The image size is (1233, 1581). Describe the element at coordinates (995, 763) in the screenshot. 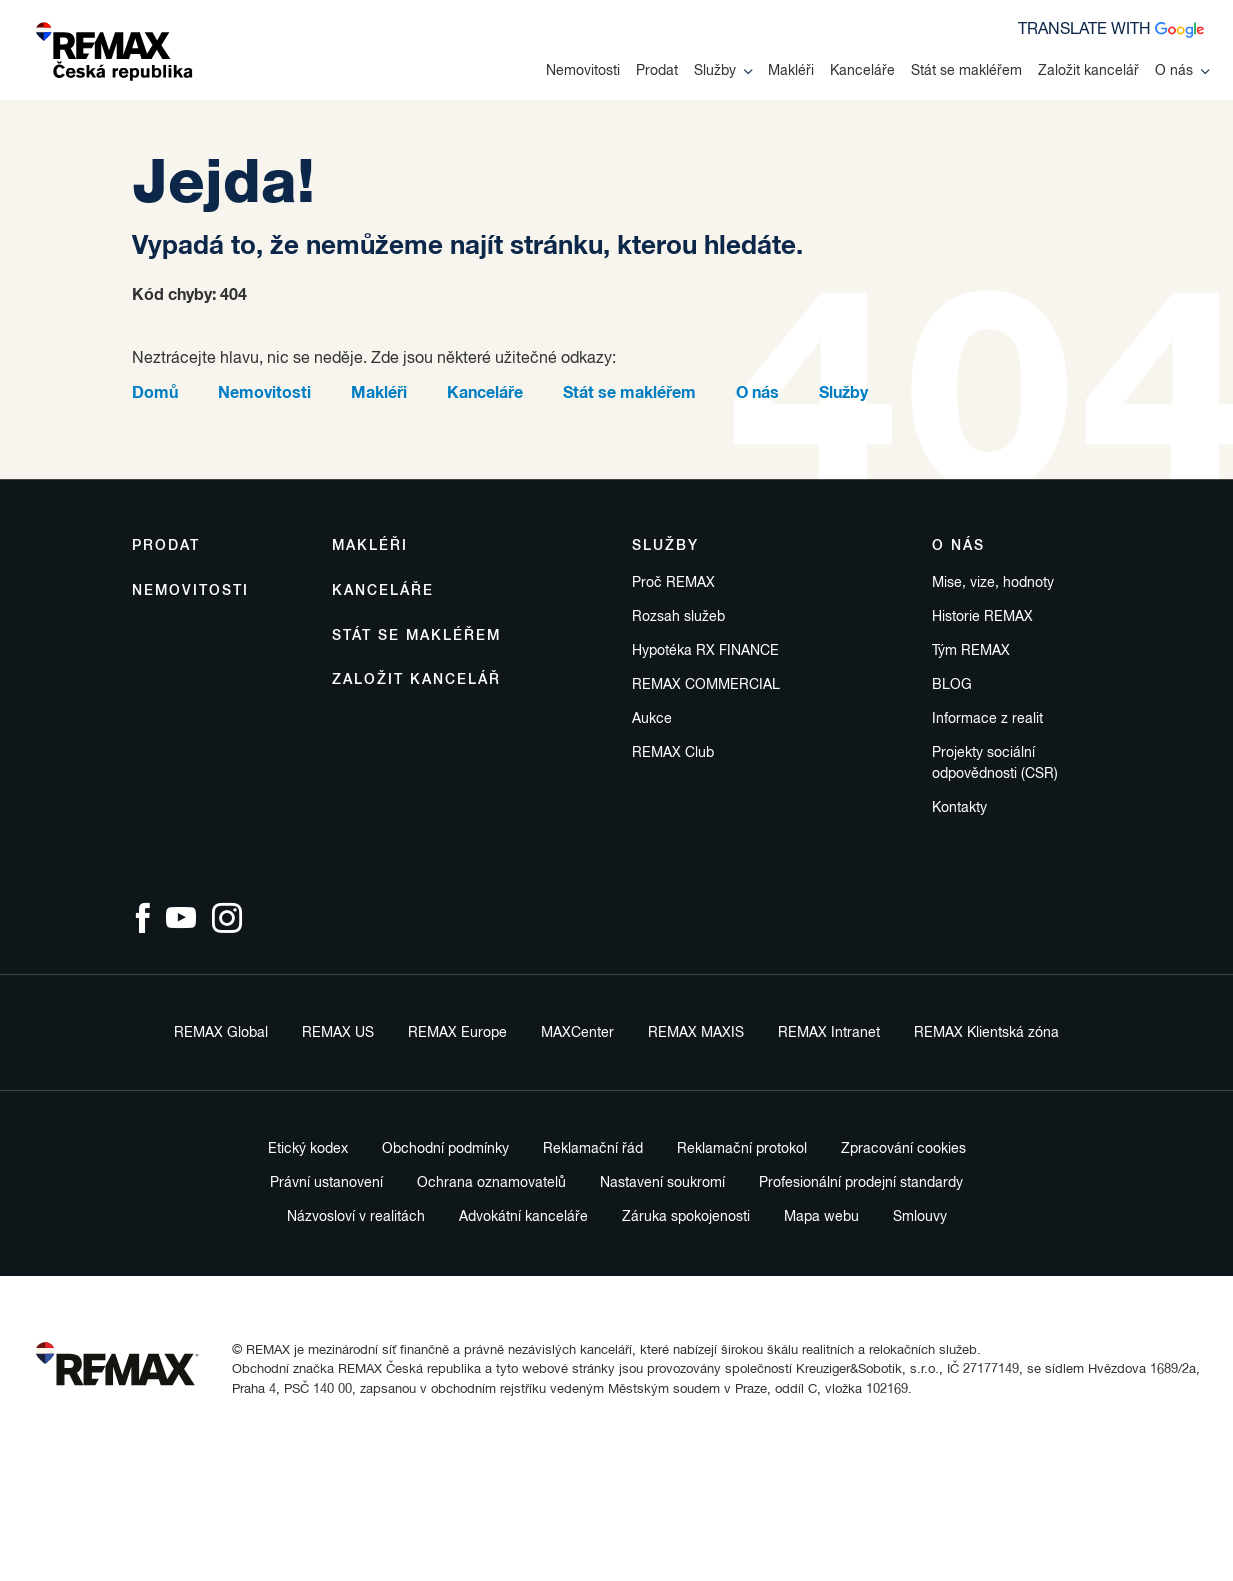

I see `Projekty sociální odpovědnosti (CSR)` at that location.